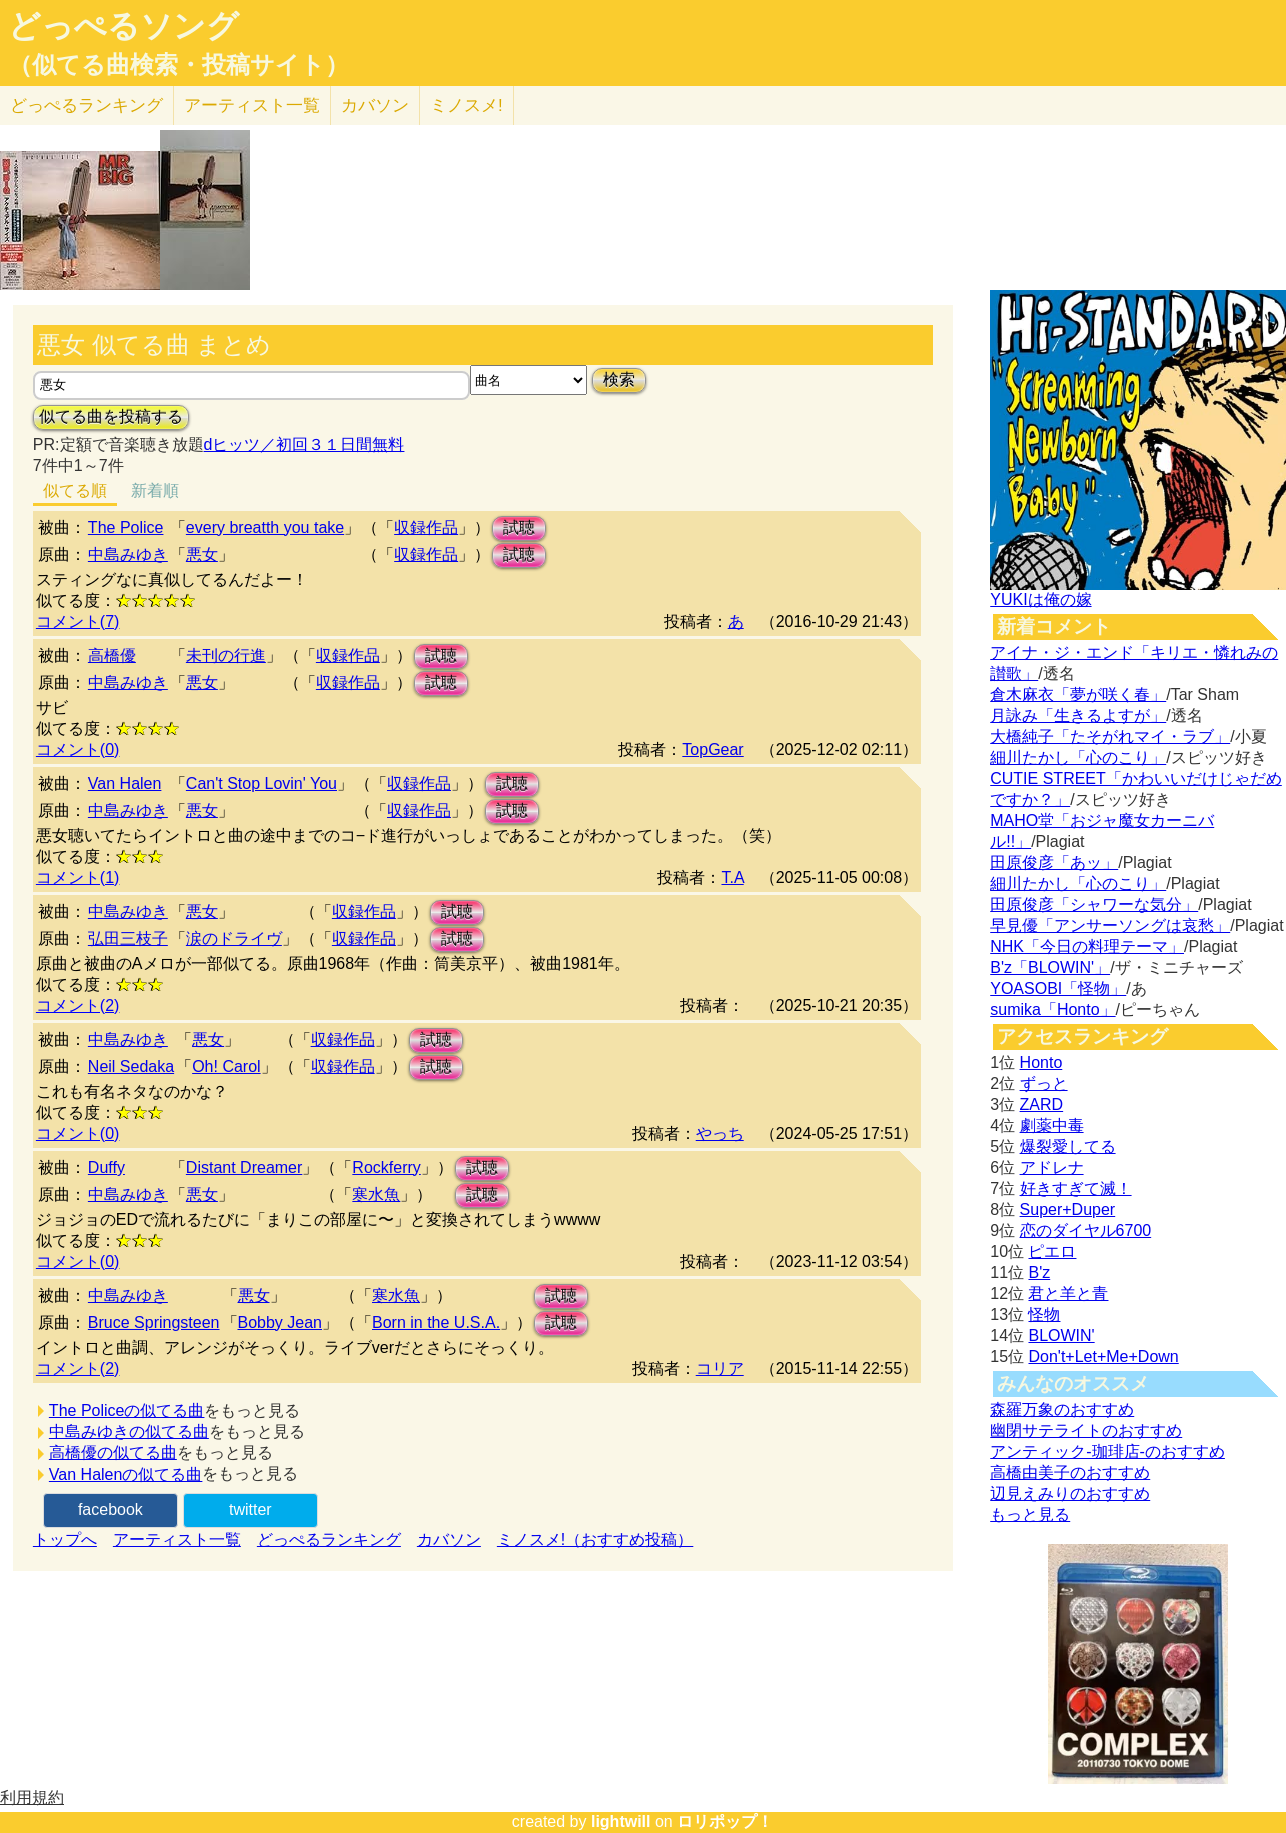 The height and width of the screenshot is (1833, 1286). I want to click on アーティスト一覧, so click(177, 1539).